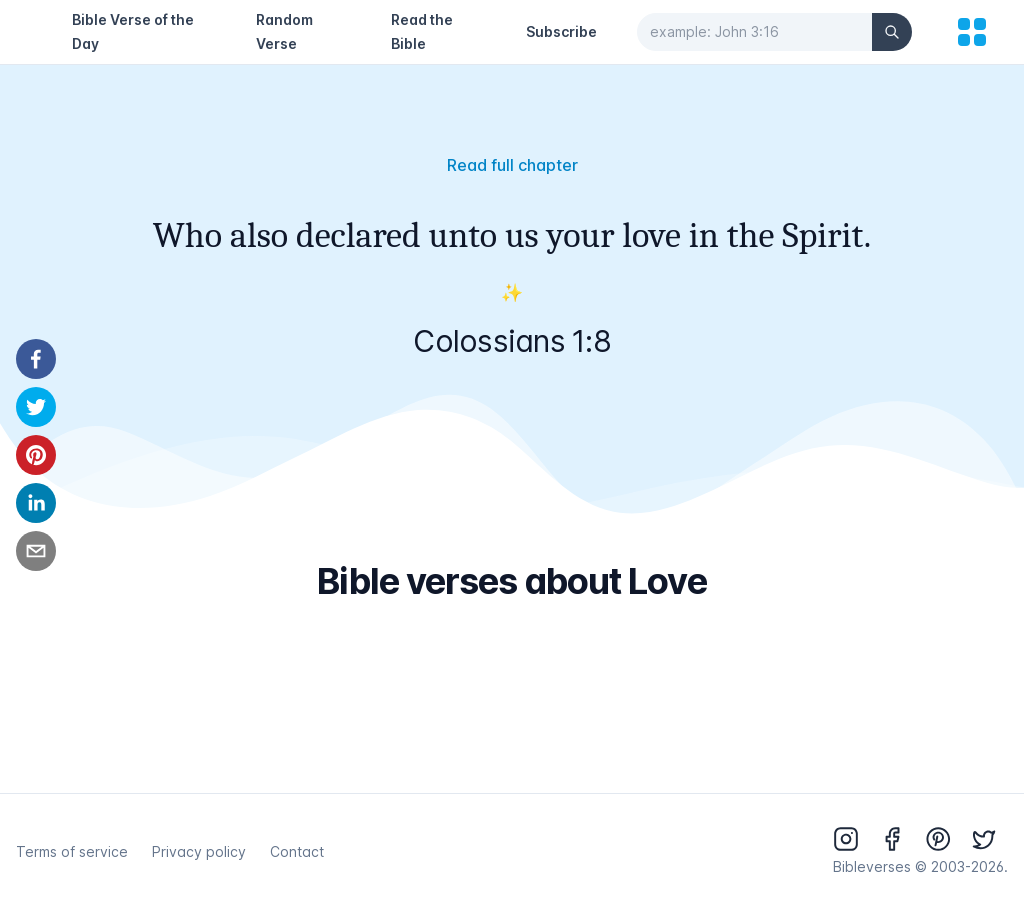  Describe the element at coordinates (72, 851) in the screenshot. I see `Terms of service` at that location.